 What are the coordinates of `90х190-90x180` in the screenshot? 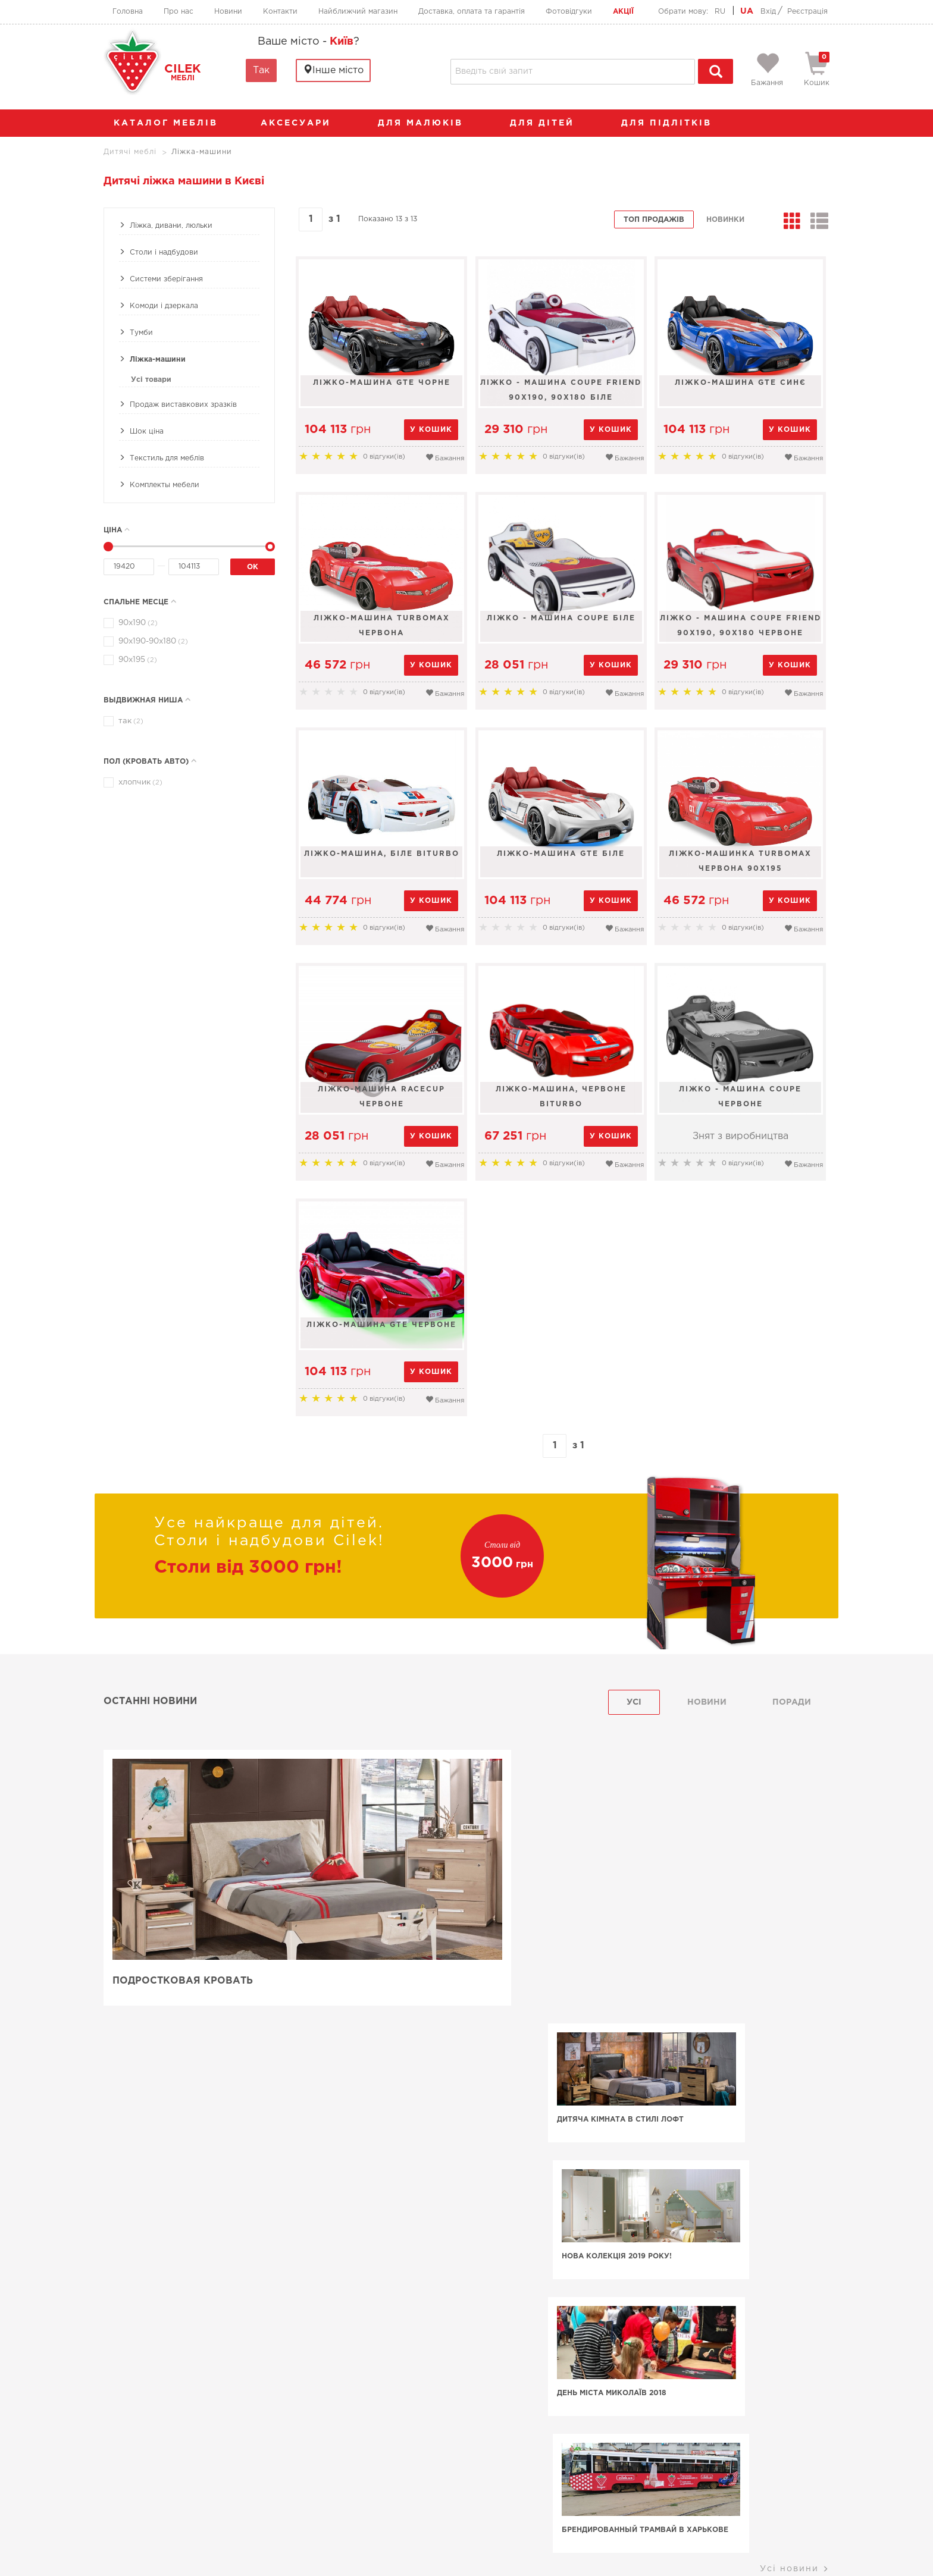 It's located at (151, 641).